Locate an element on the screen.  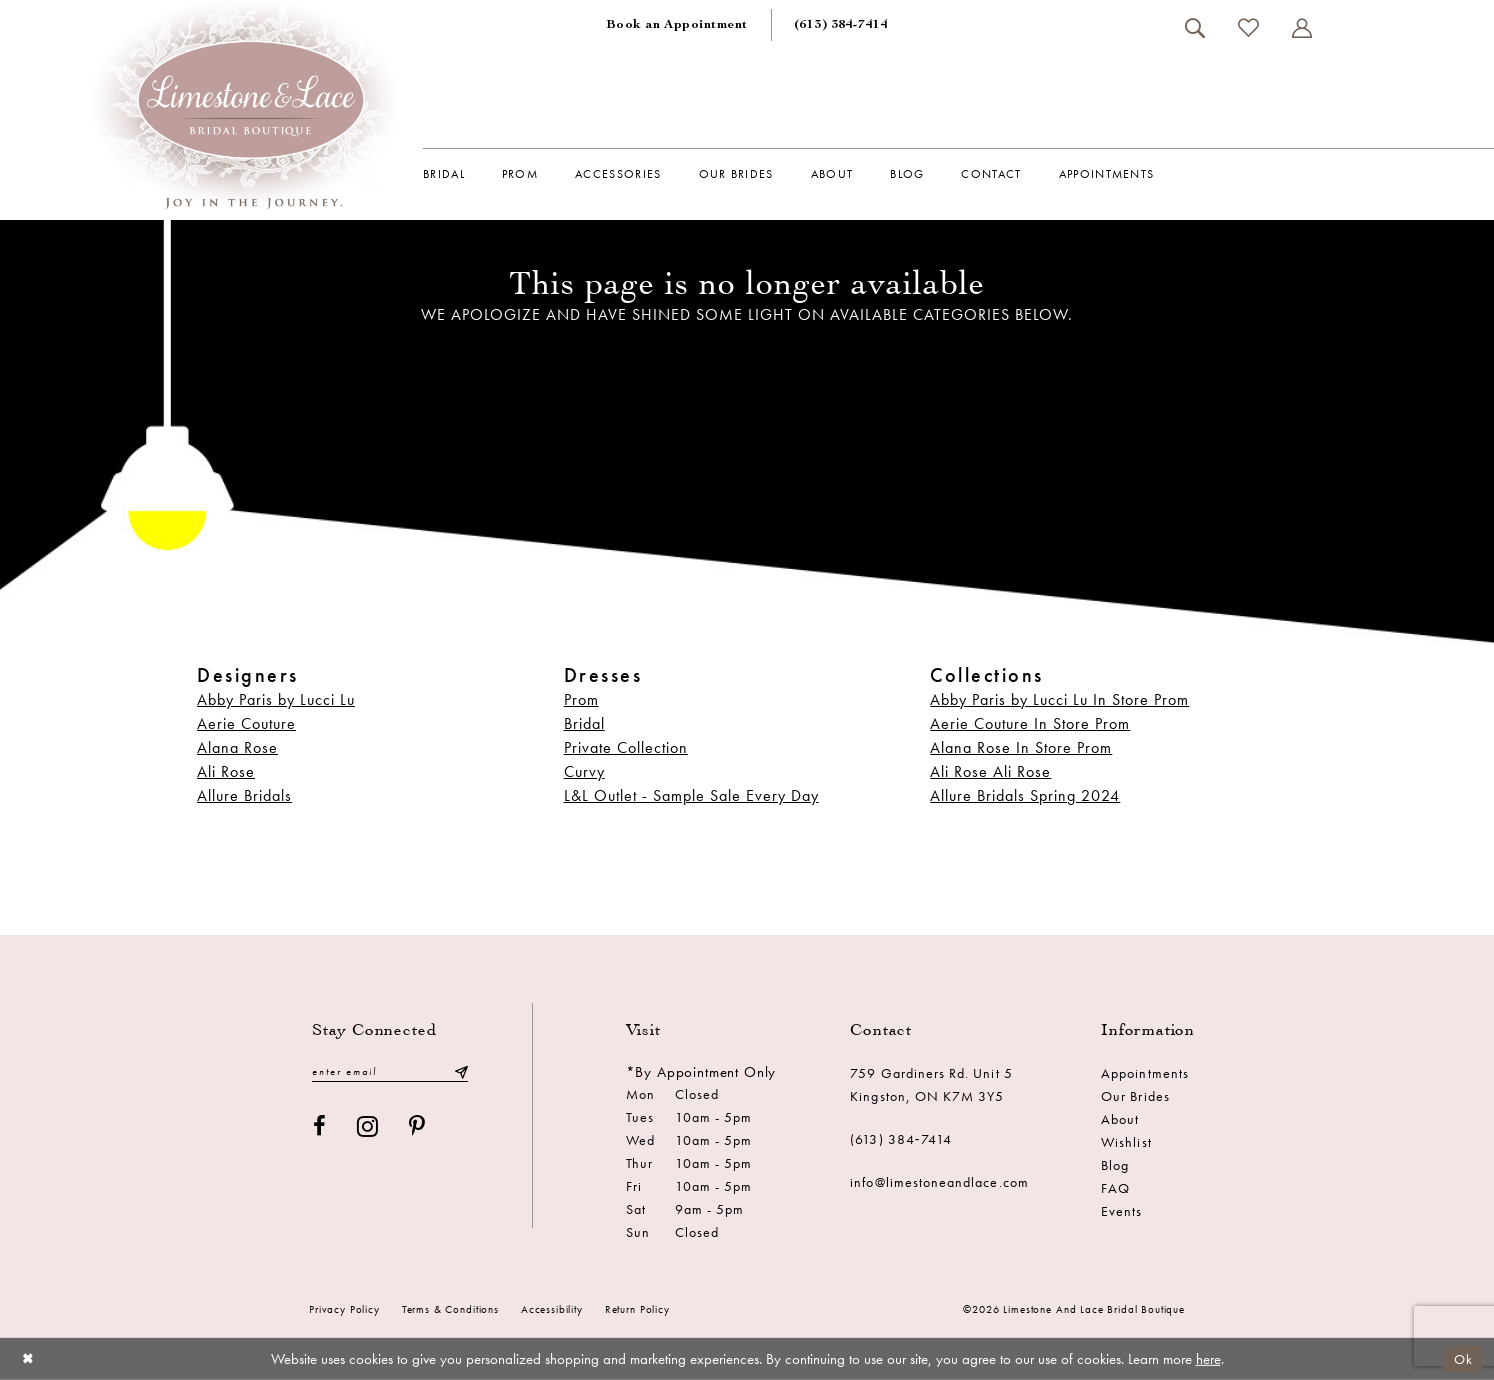
Privacy Policy is located at coordinates (344, 1309).